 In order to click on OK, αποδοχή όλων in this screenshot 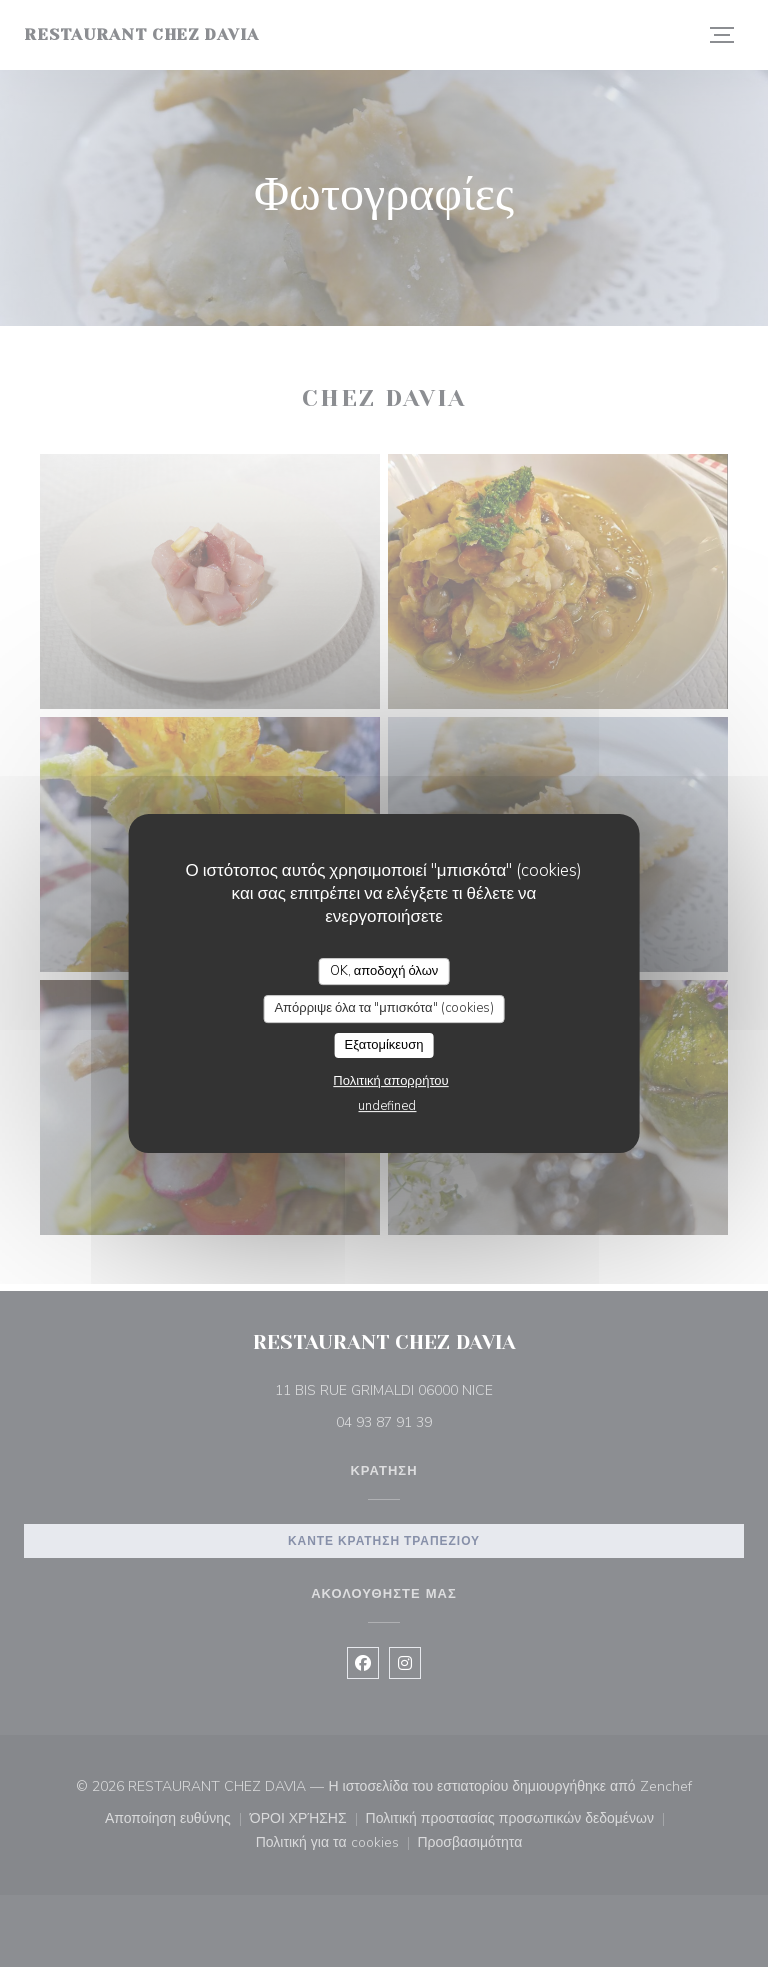, I will do `click(384, 971)`.